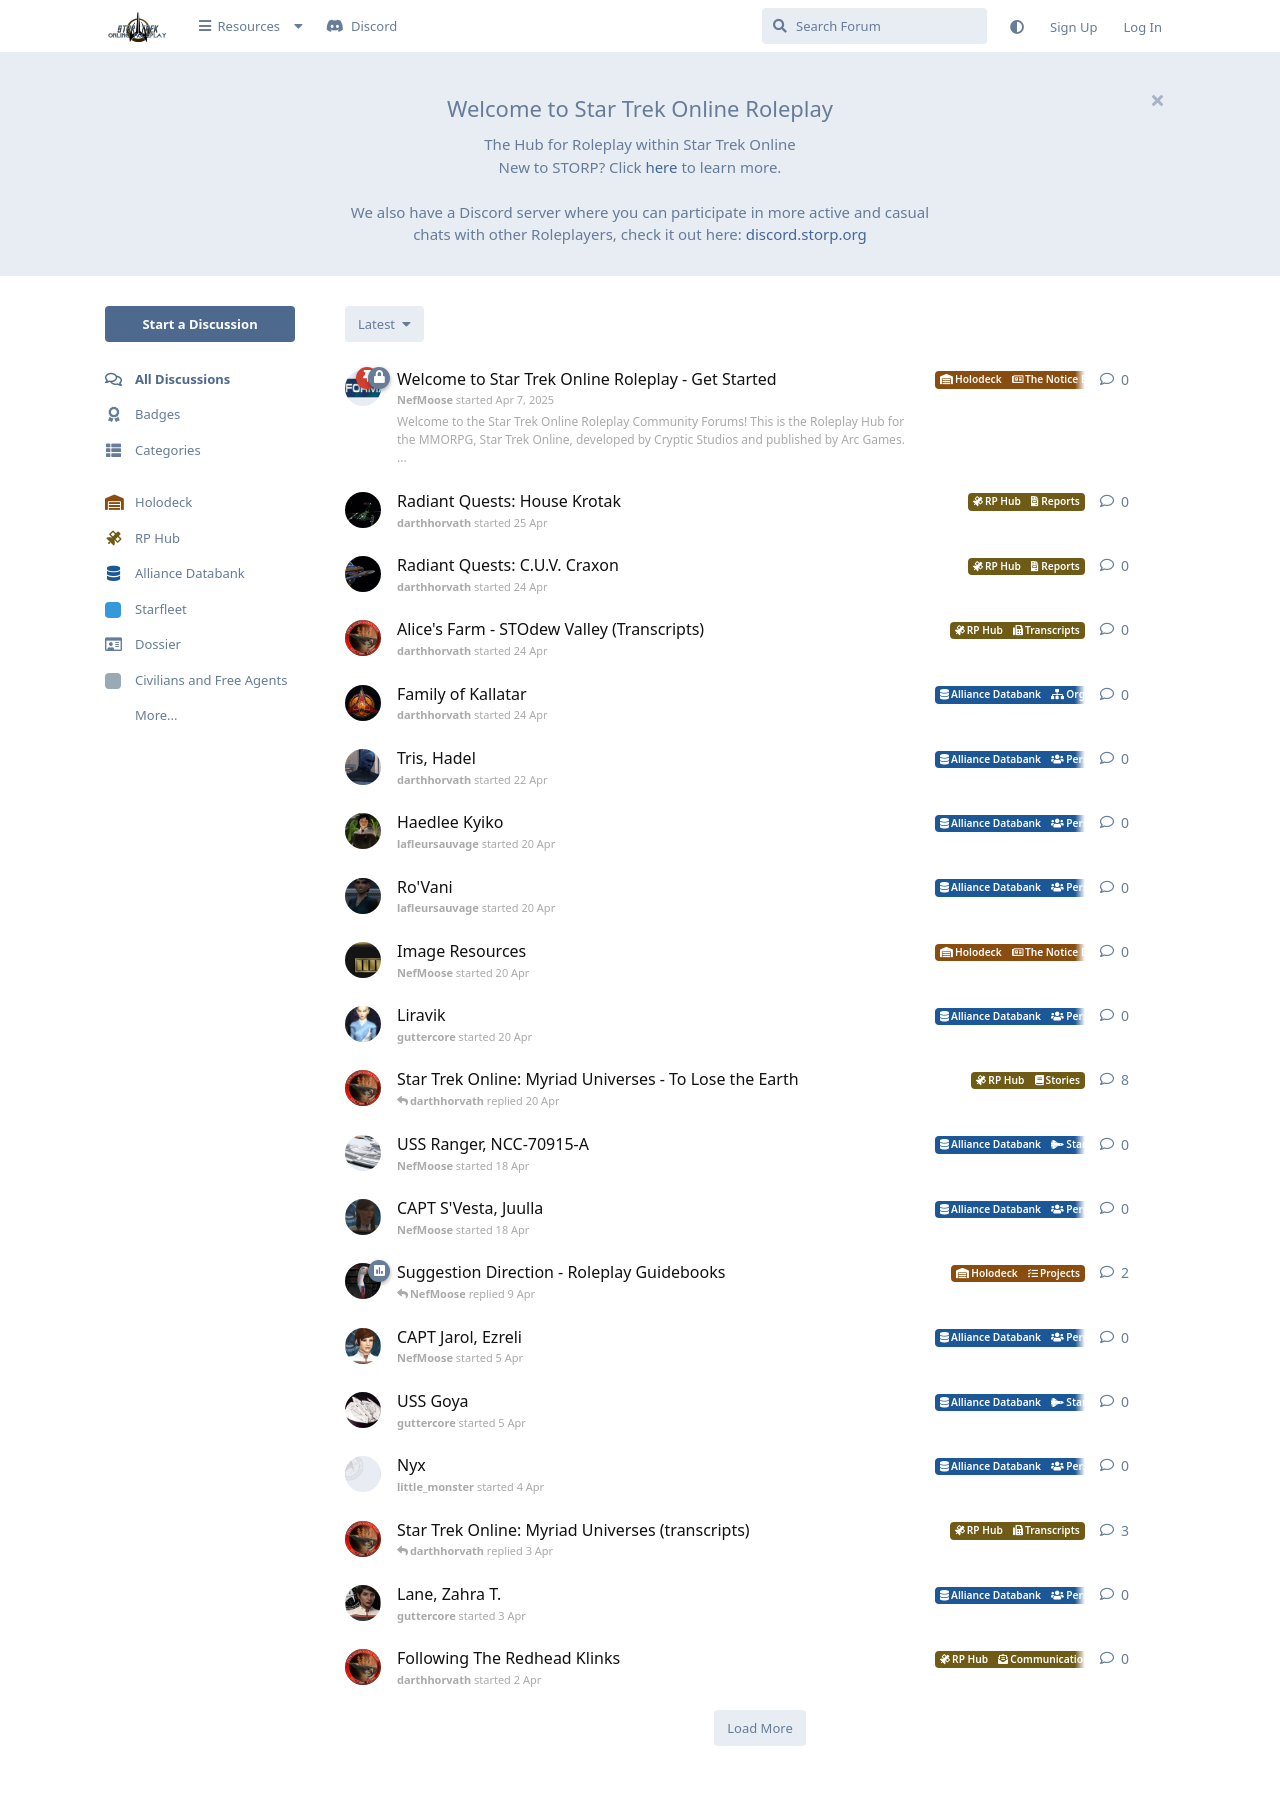 Image resolution: width=1280 pixels, height=1796 pixels. What do you see at coordinates (1157, 100) in the screenshot?
I see `[Hide welcome message]` at bounding box center [1157, 100].